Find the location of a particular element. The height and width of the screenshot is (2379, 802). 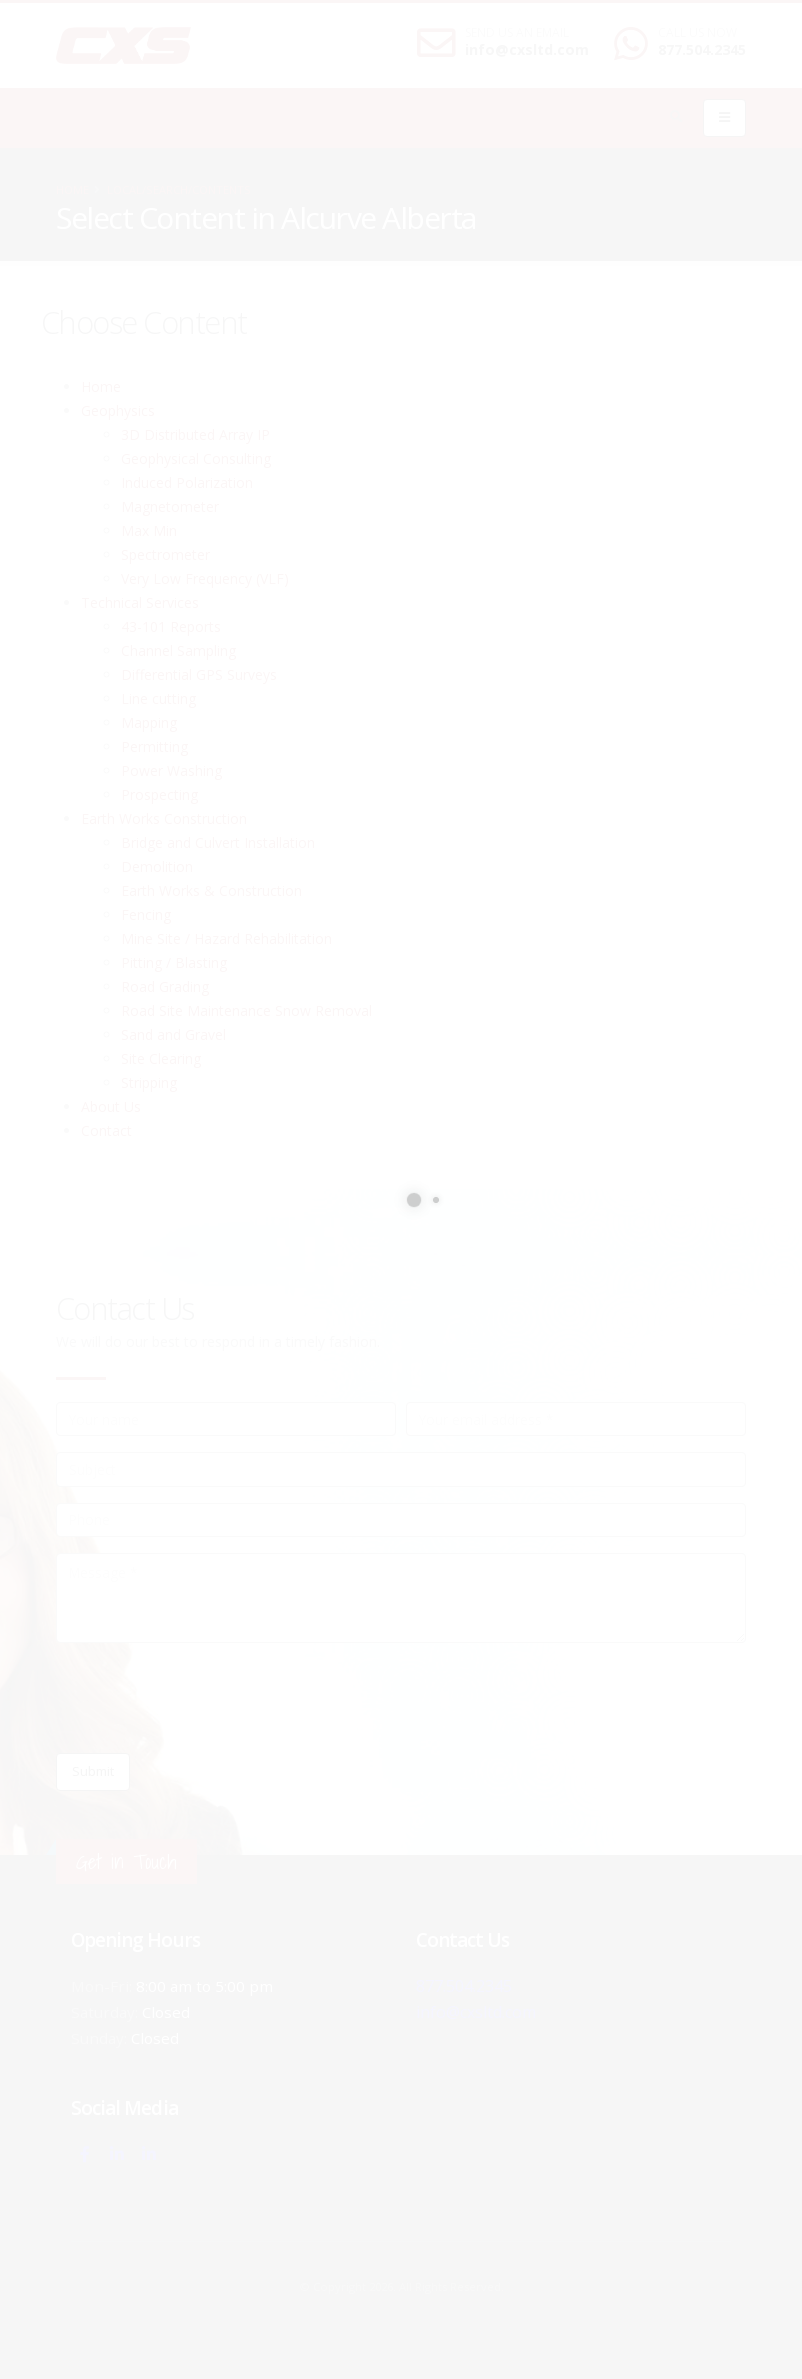

Fencing is located at coordinates (146, 914).